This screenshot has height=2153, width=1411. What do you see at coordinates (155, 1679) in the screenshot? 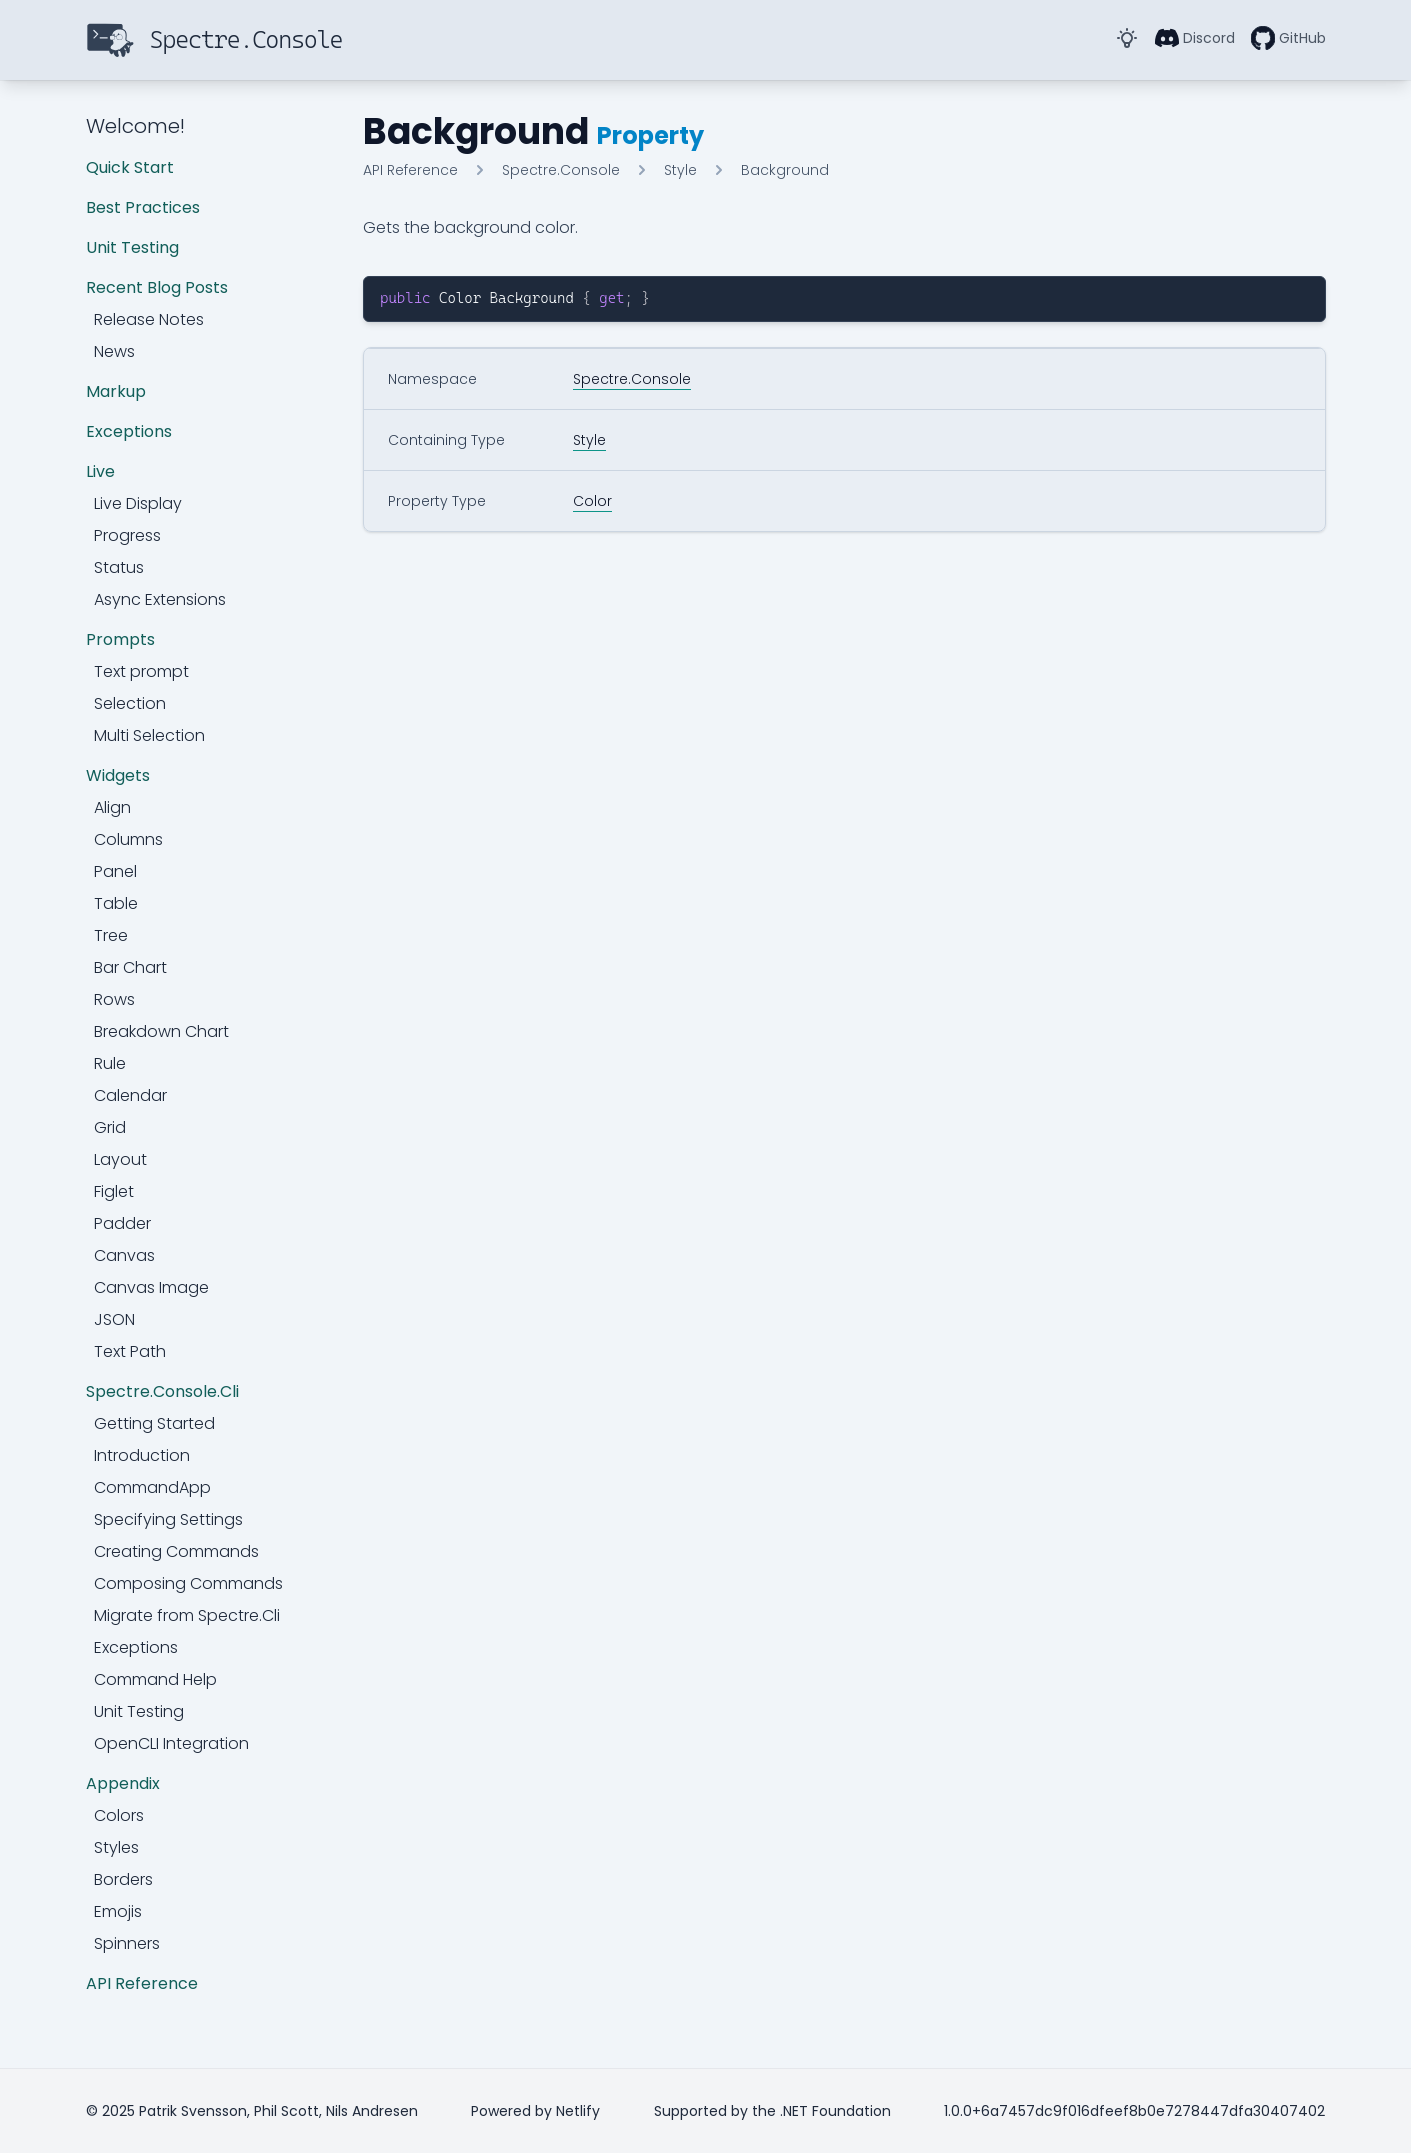
I see `Command Help` at bounding box center [155, 1679].